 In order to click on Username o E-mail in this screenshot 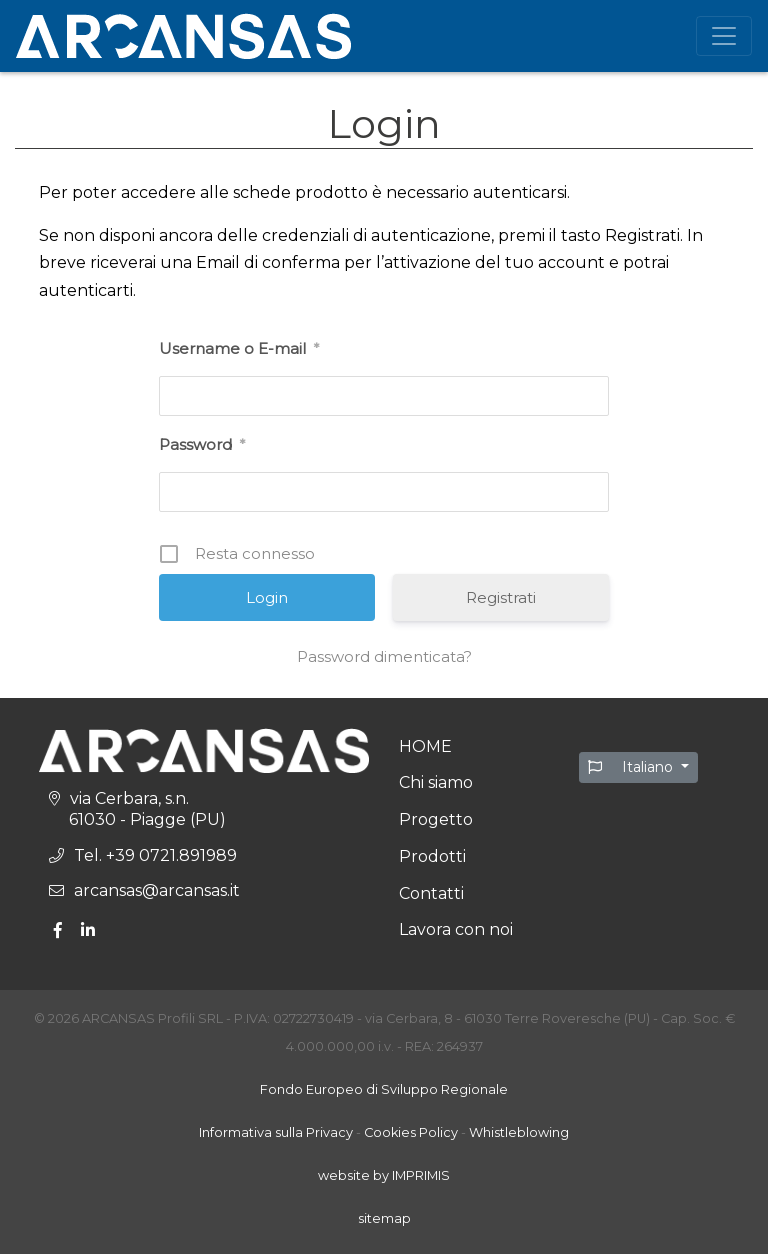, I will do `click(239, 349)`.